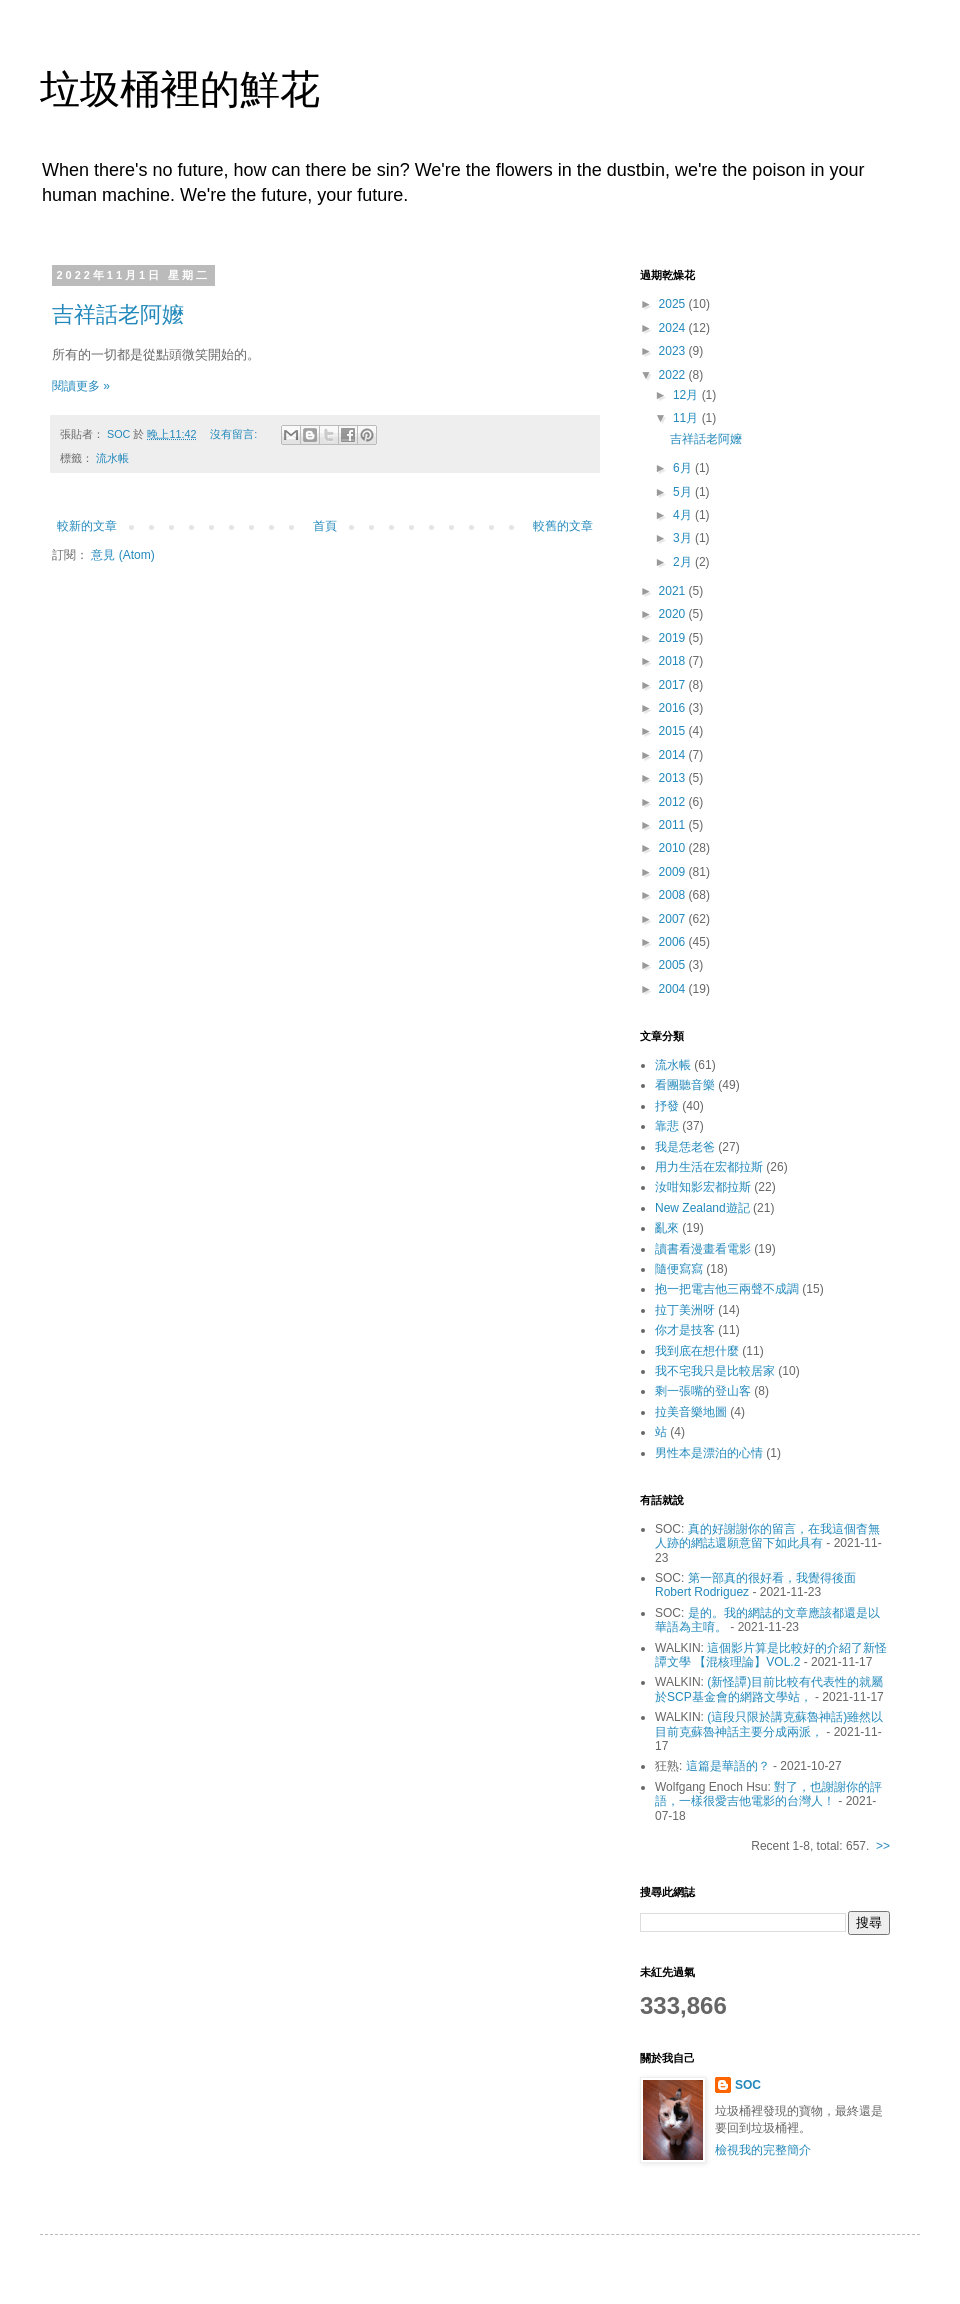 The height and width of the screenshot is (2304, 960). I want to click on 2023, so click(674, 351).